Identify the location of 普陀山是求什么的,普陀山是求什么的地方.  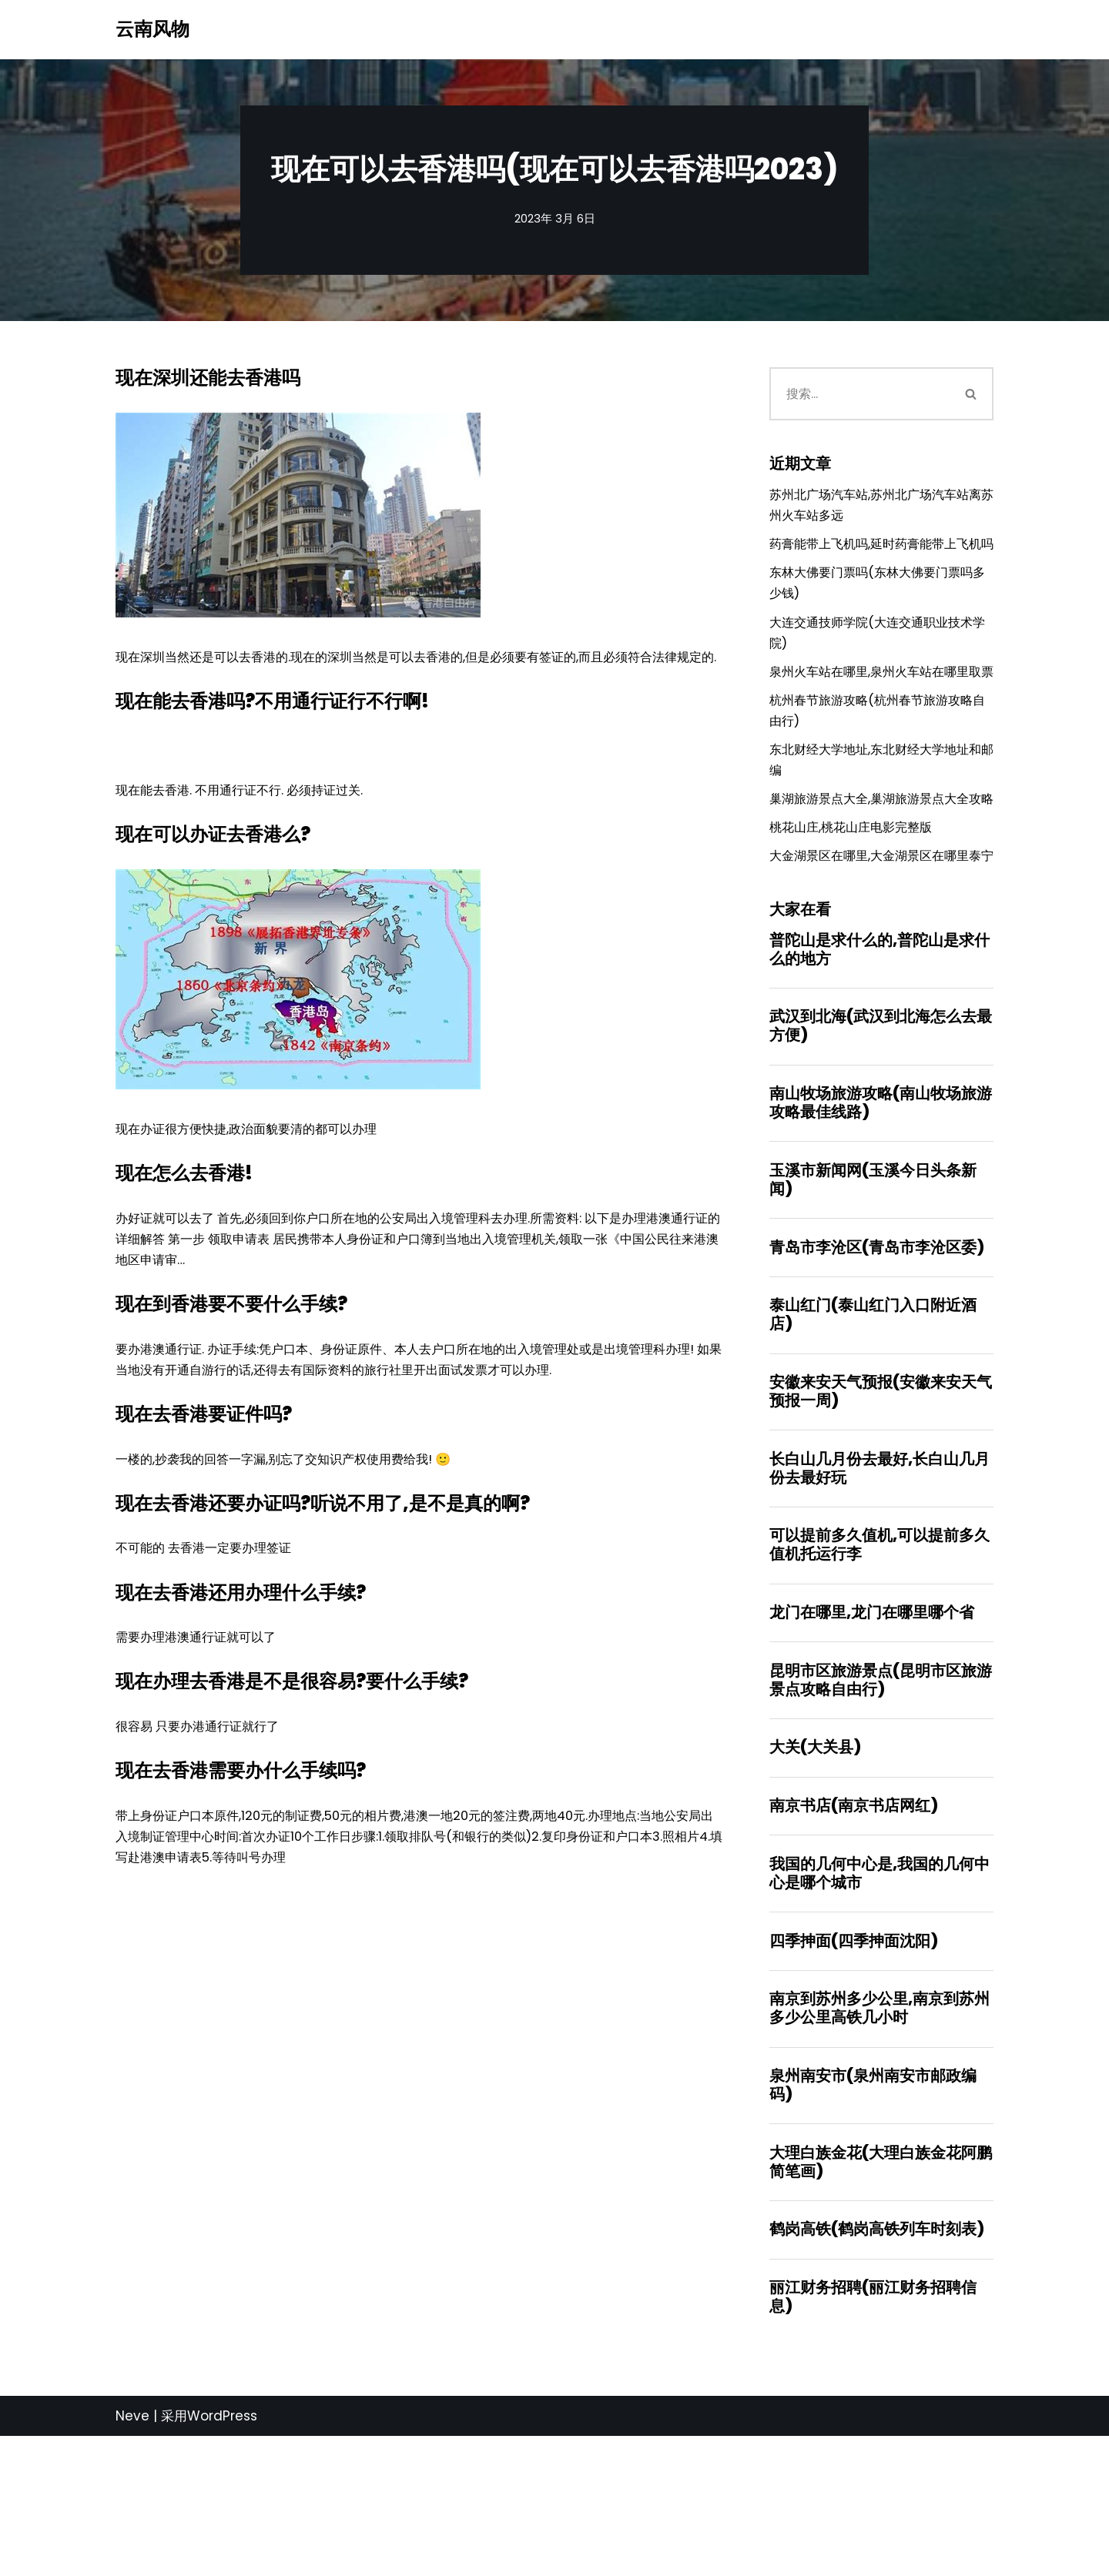
(879, 1062).